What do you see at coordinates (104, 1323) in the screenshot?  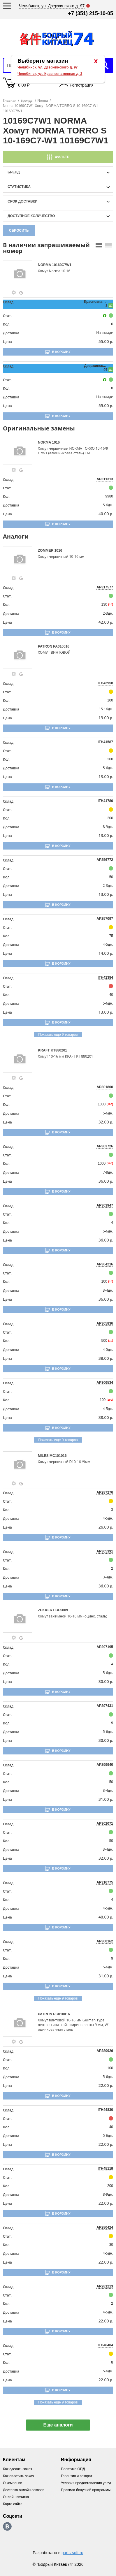 I see `AP305836 [price-description-form]` at bounding box center [104, 1323].